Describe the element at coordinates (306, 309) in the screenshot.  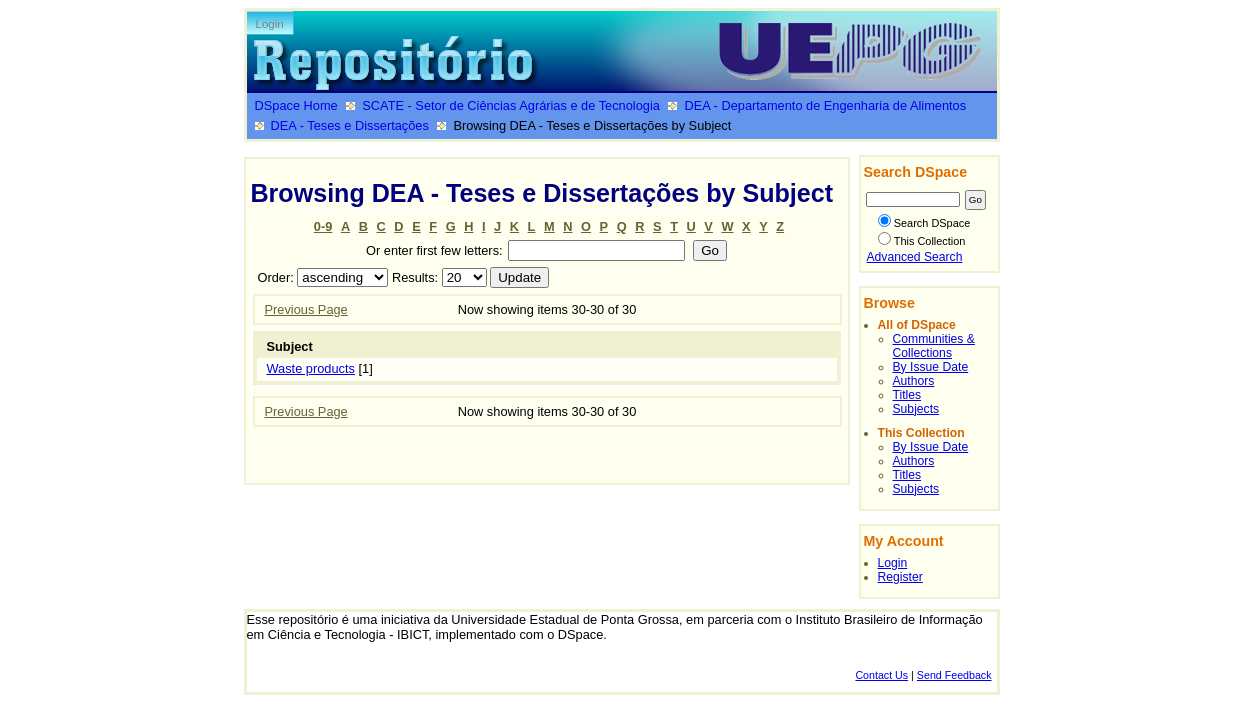
I see `Previous Page` at that location.